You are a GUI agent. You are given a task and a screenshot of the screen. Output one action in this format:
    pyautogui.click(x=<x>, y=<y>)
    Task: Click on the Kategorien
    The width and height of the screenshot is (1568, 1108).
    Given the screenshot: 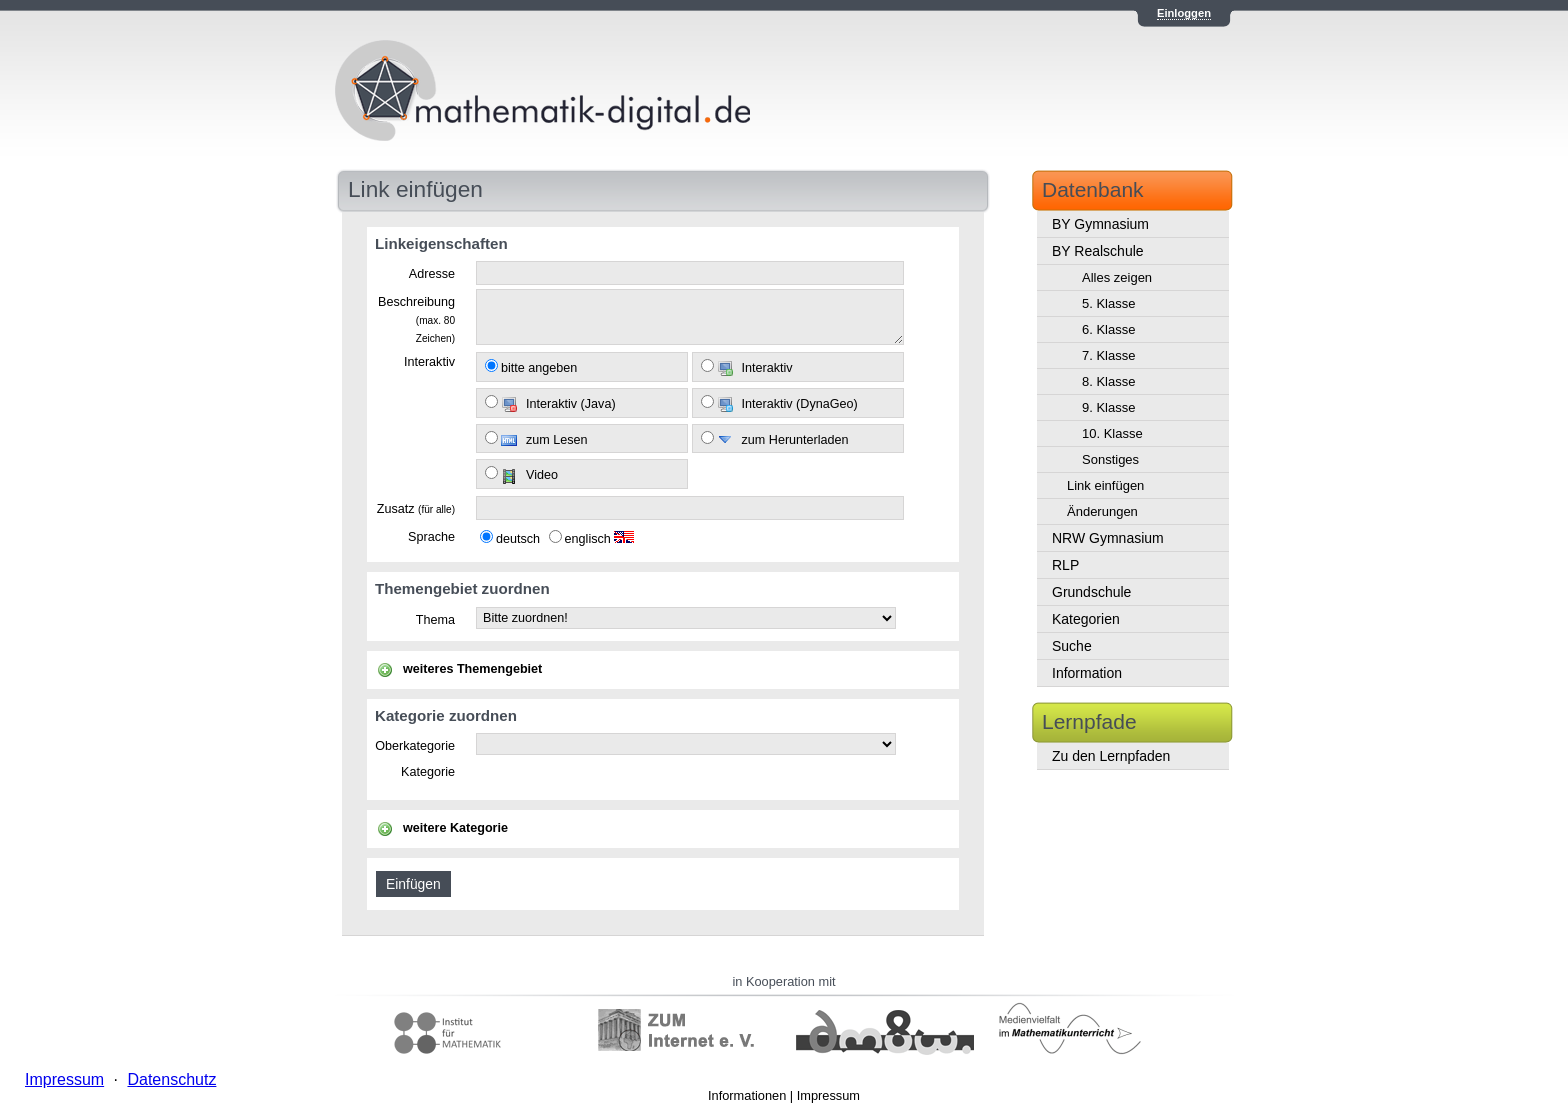 What is the action you would take?
    pyautogui.click(x=1086, y=619)
    